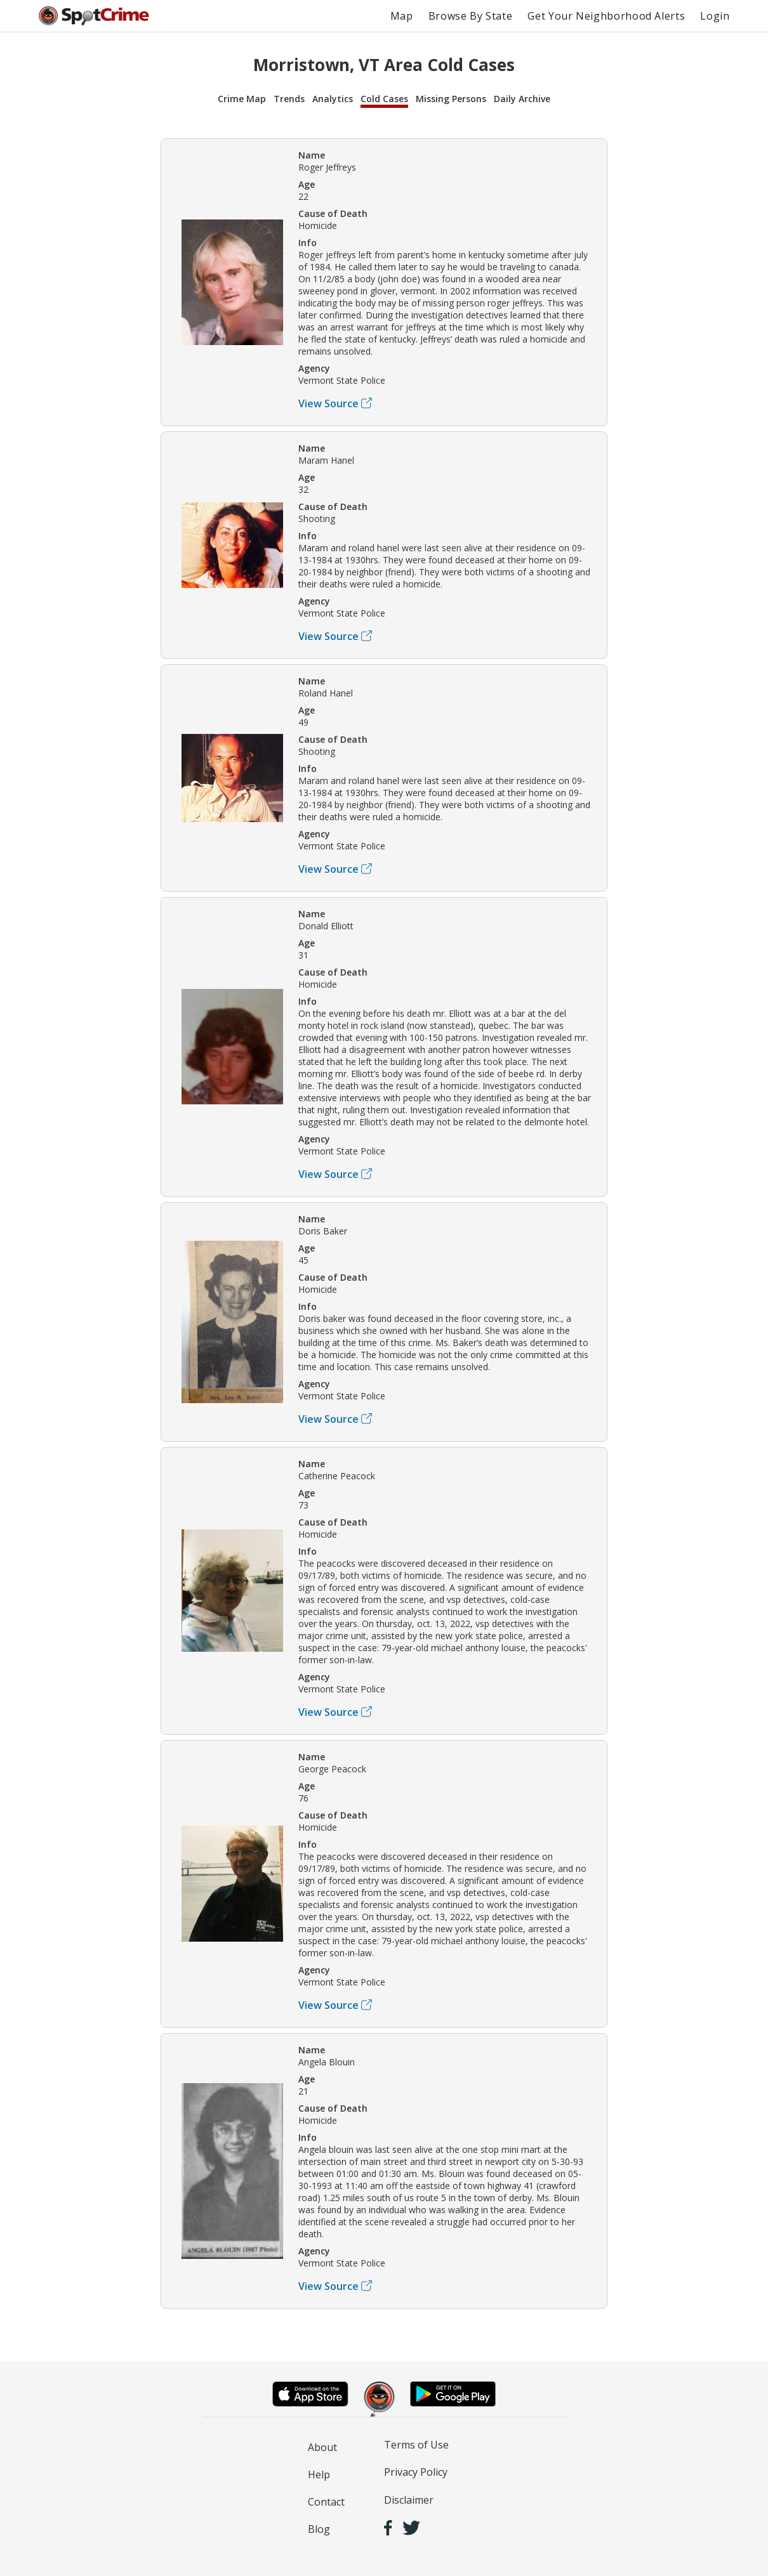 The image size is (768, 2576). Describe the element at coordinates (451, 99) in the screenshot. I see `Missing Persons` at that location.